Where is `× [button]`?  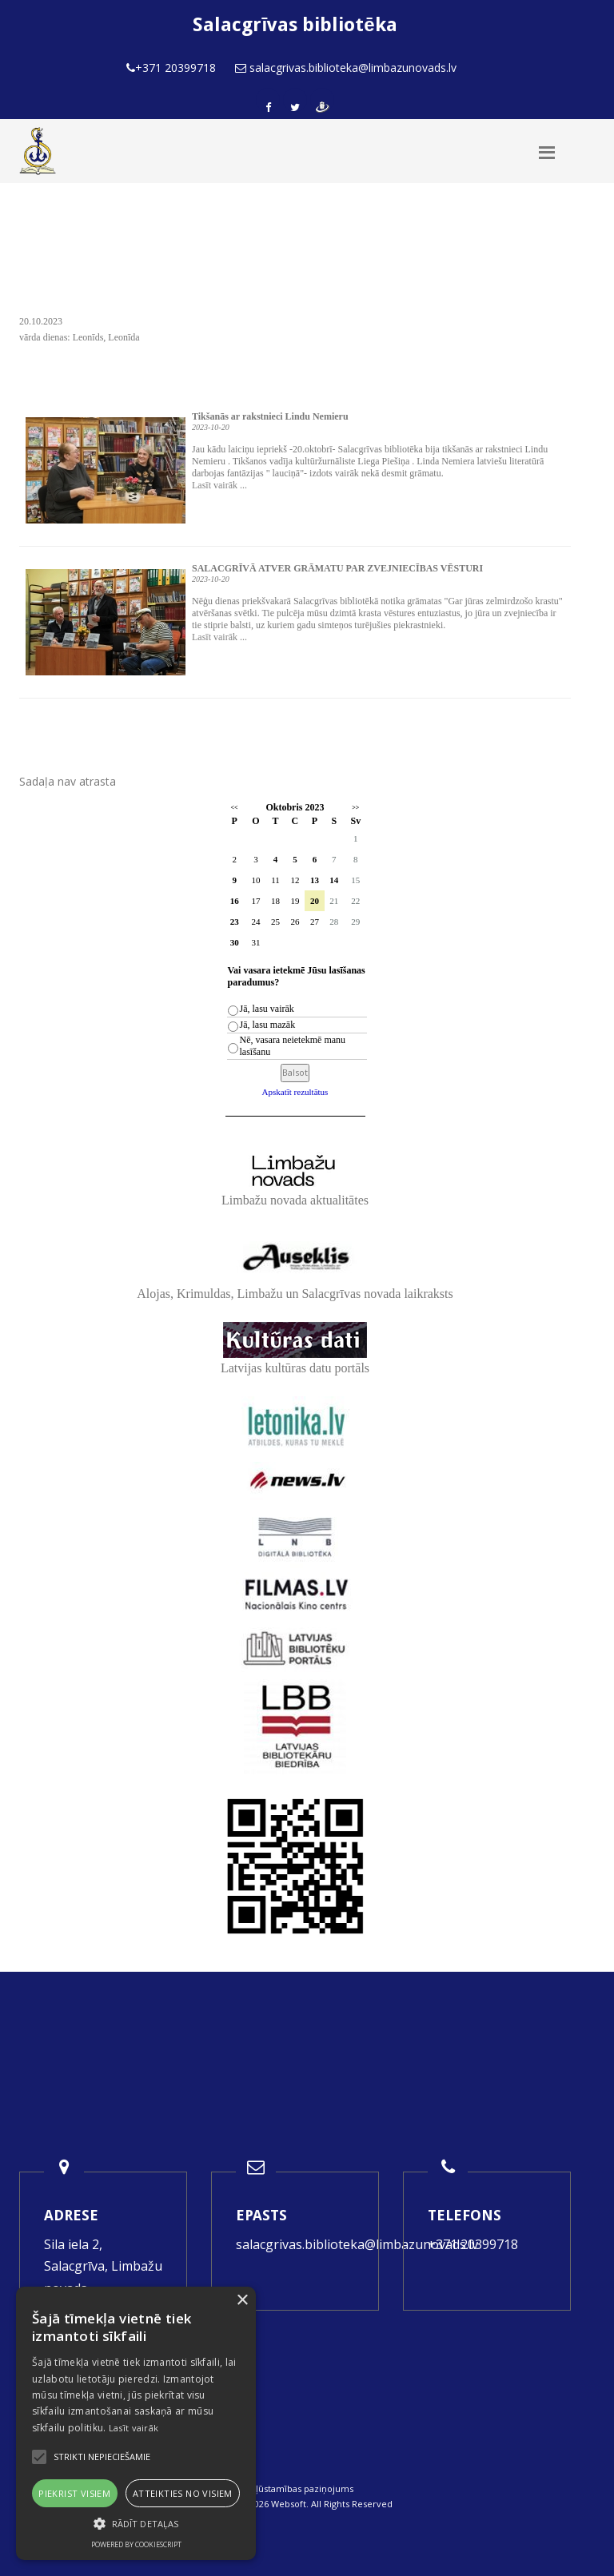
× [button] is located at coordinates (242, 2301).